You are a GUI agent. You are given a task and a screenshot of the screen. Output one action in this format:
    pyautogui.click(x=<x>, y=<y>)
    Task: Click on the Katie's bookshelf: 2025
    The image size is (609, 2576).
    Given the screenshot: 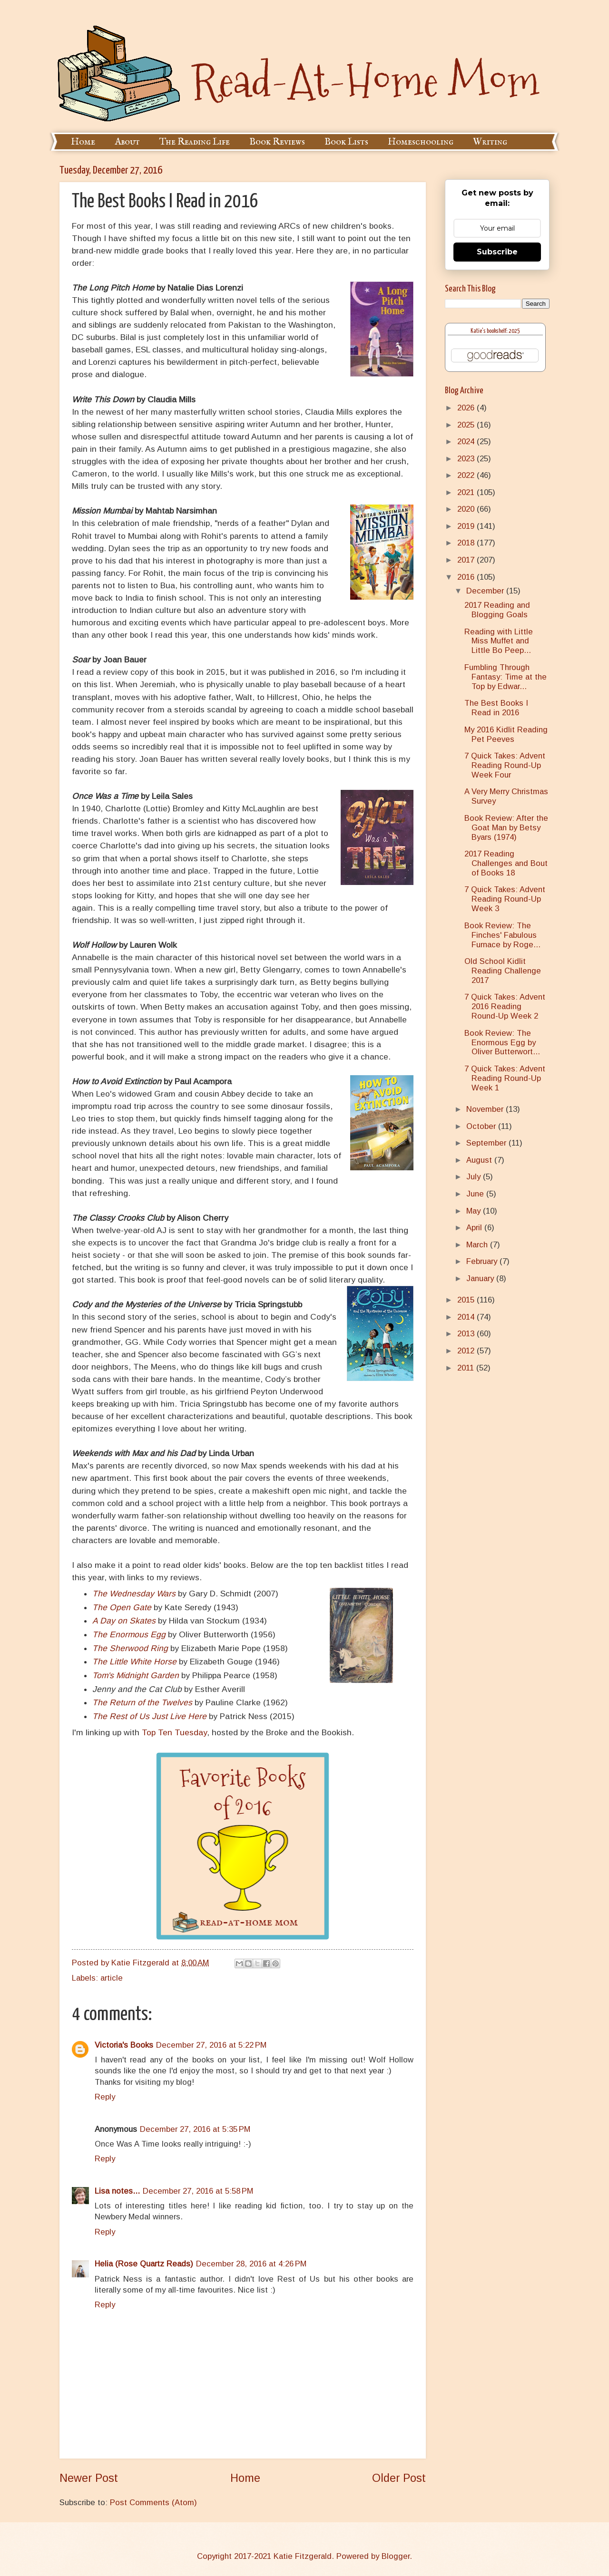 What is the action you would take?
    pyautogui.click(x=495, y=331)
    